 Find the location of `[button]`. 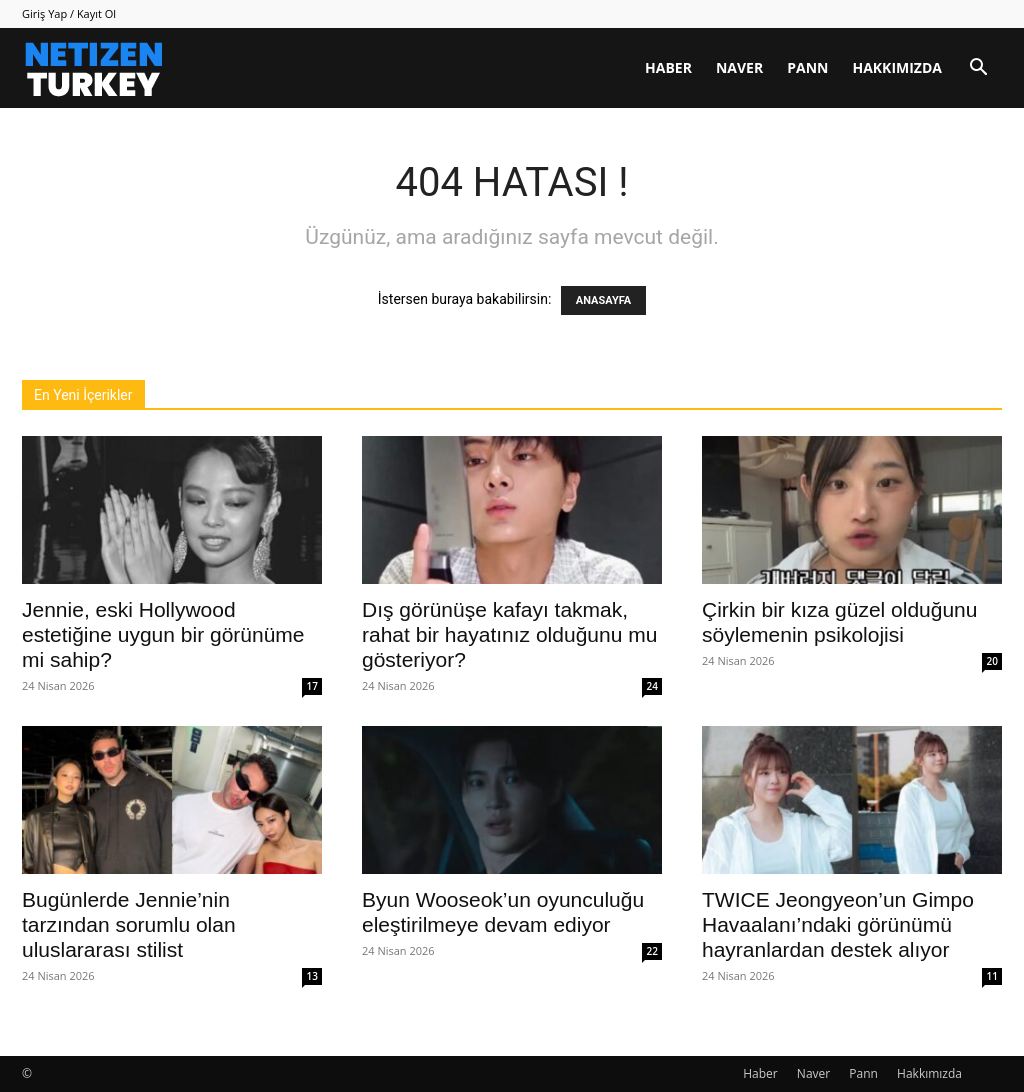

[button] is located at coordinates (978, 69).